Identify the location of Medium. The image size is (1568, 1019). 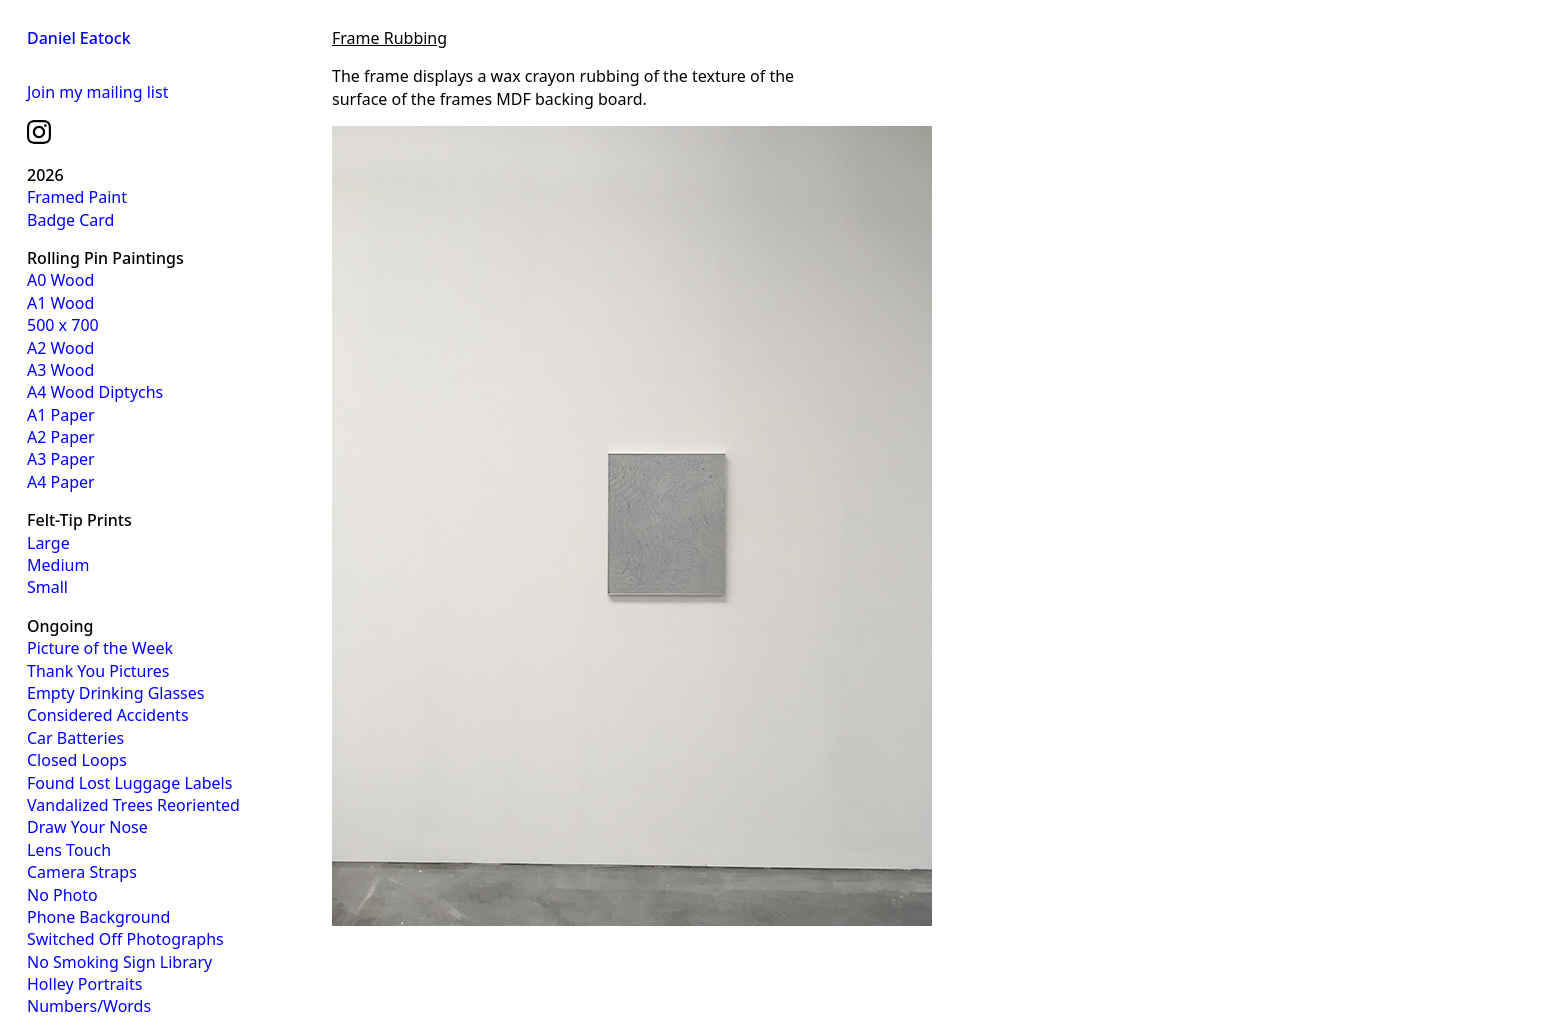
(58, 565).